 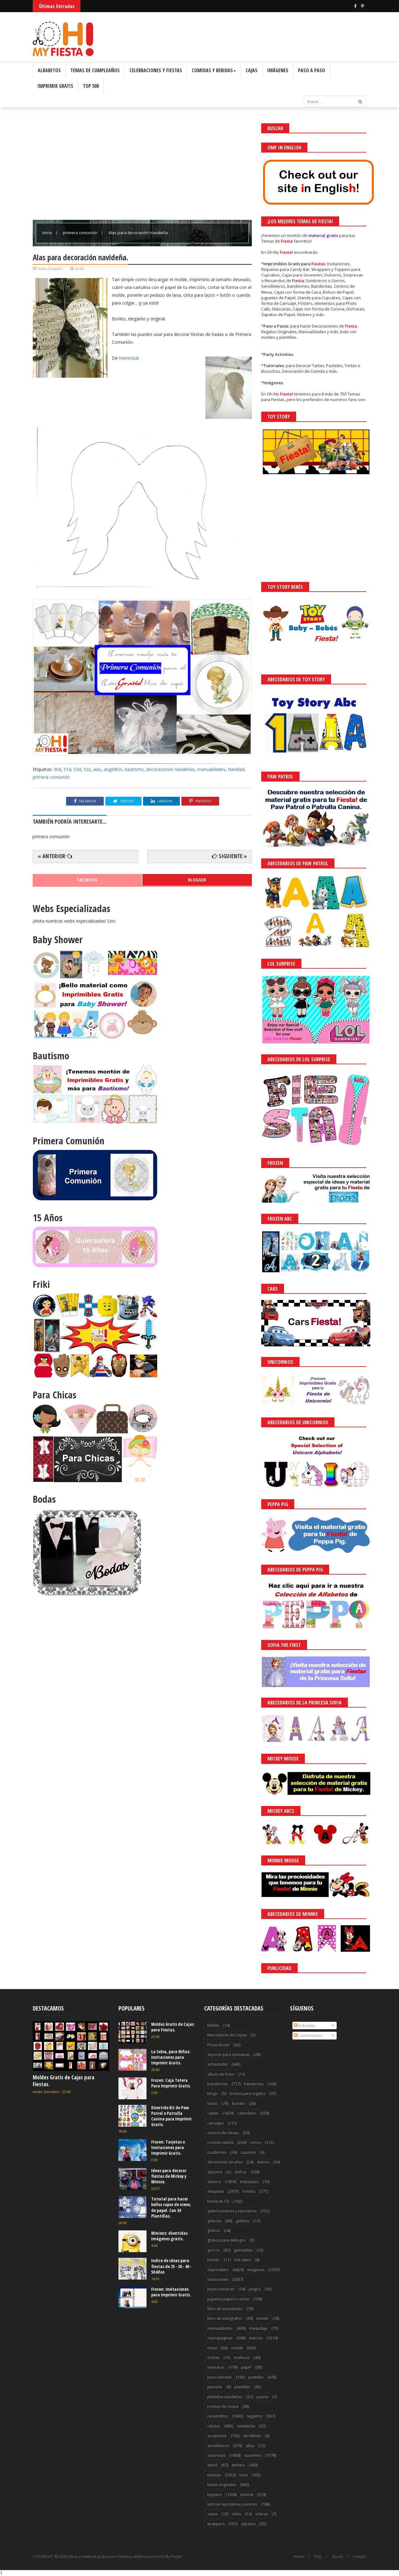 What do you see at coordinates (242, 2386) in the screenshot?
I see `plantillas` at bounding box center [242, 2386].